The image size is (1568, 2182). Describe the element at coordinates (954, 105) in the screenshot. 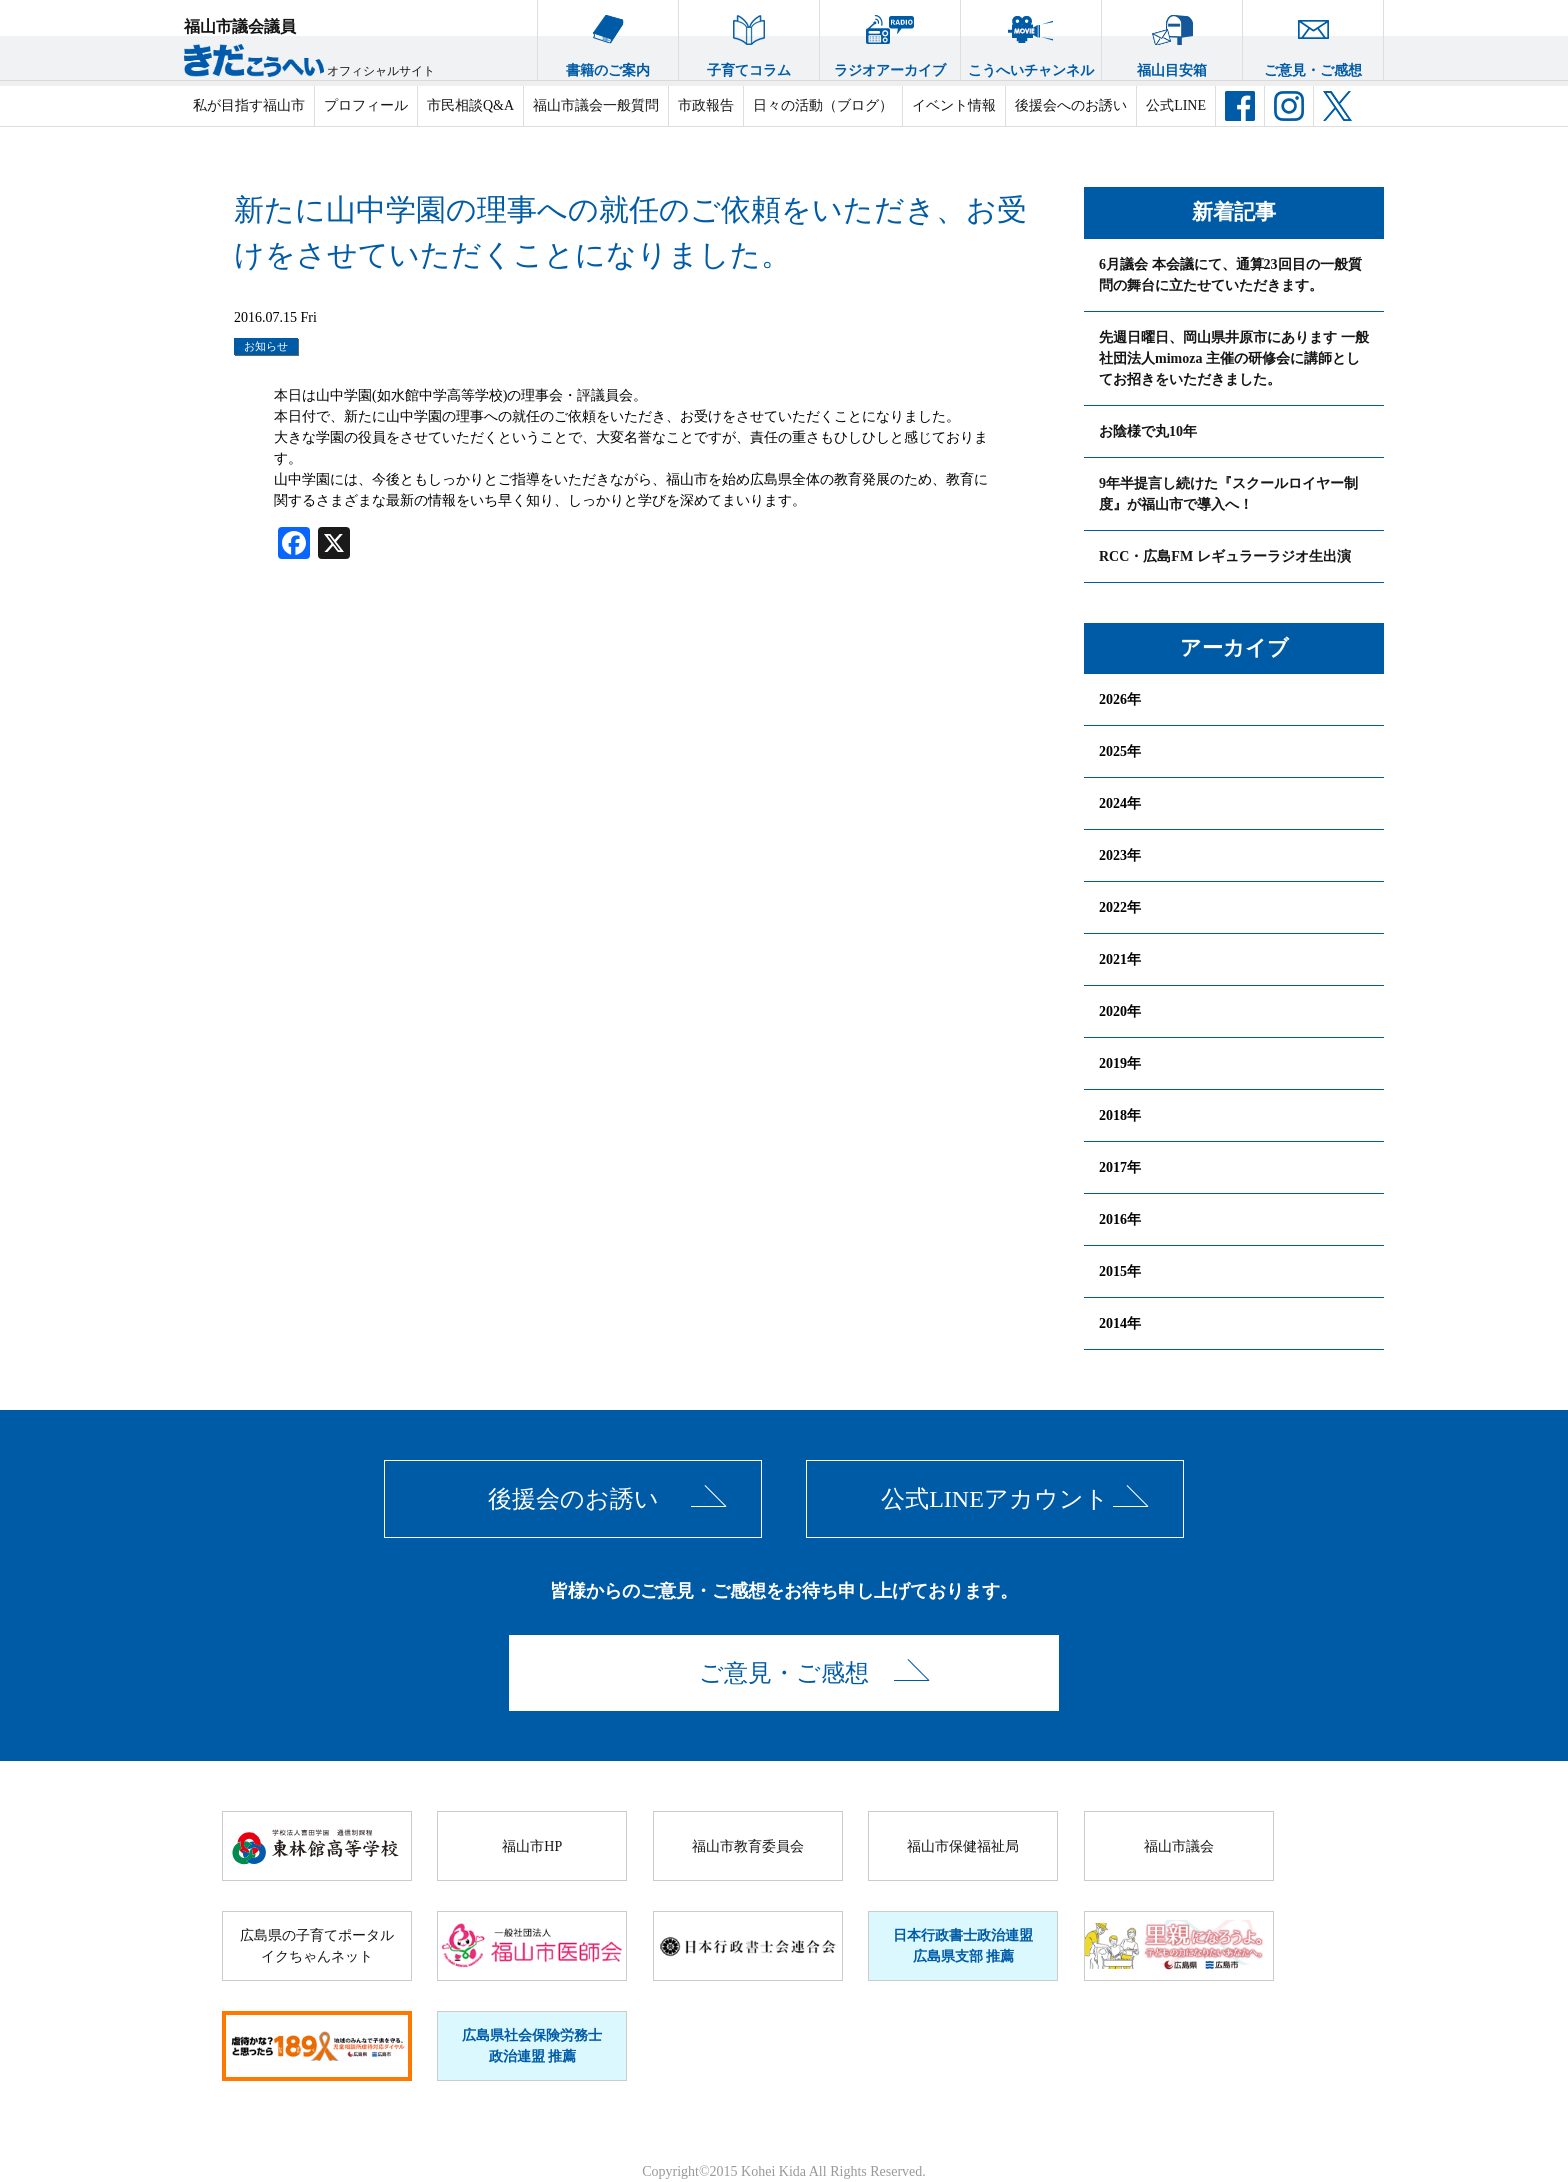

I see `イベント情報` at that location.